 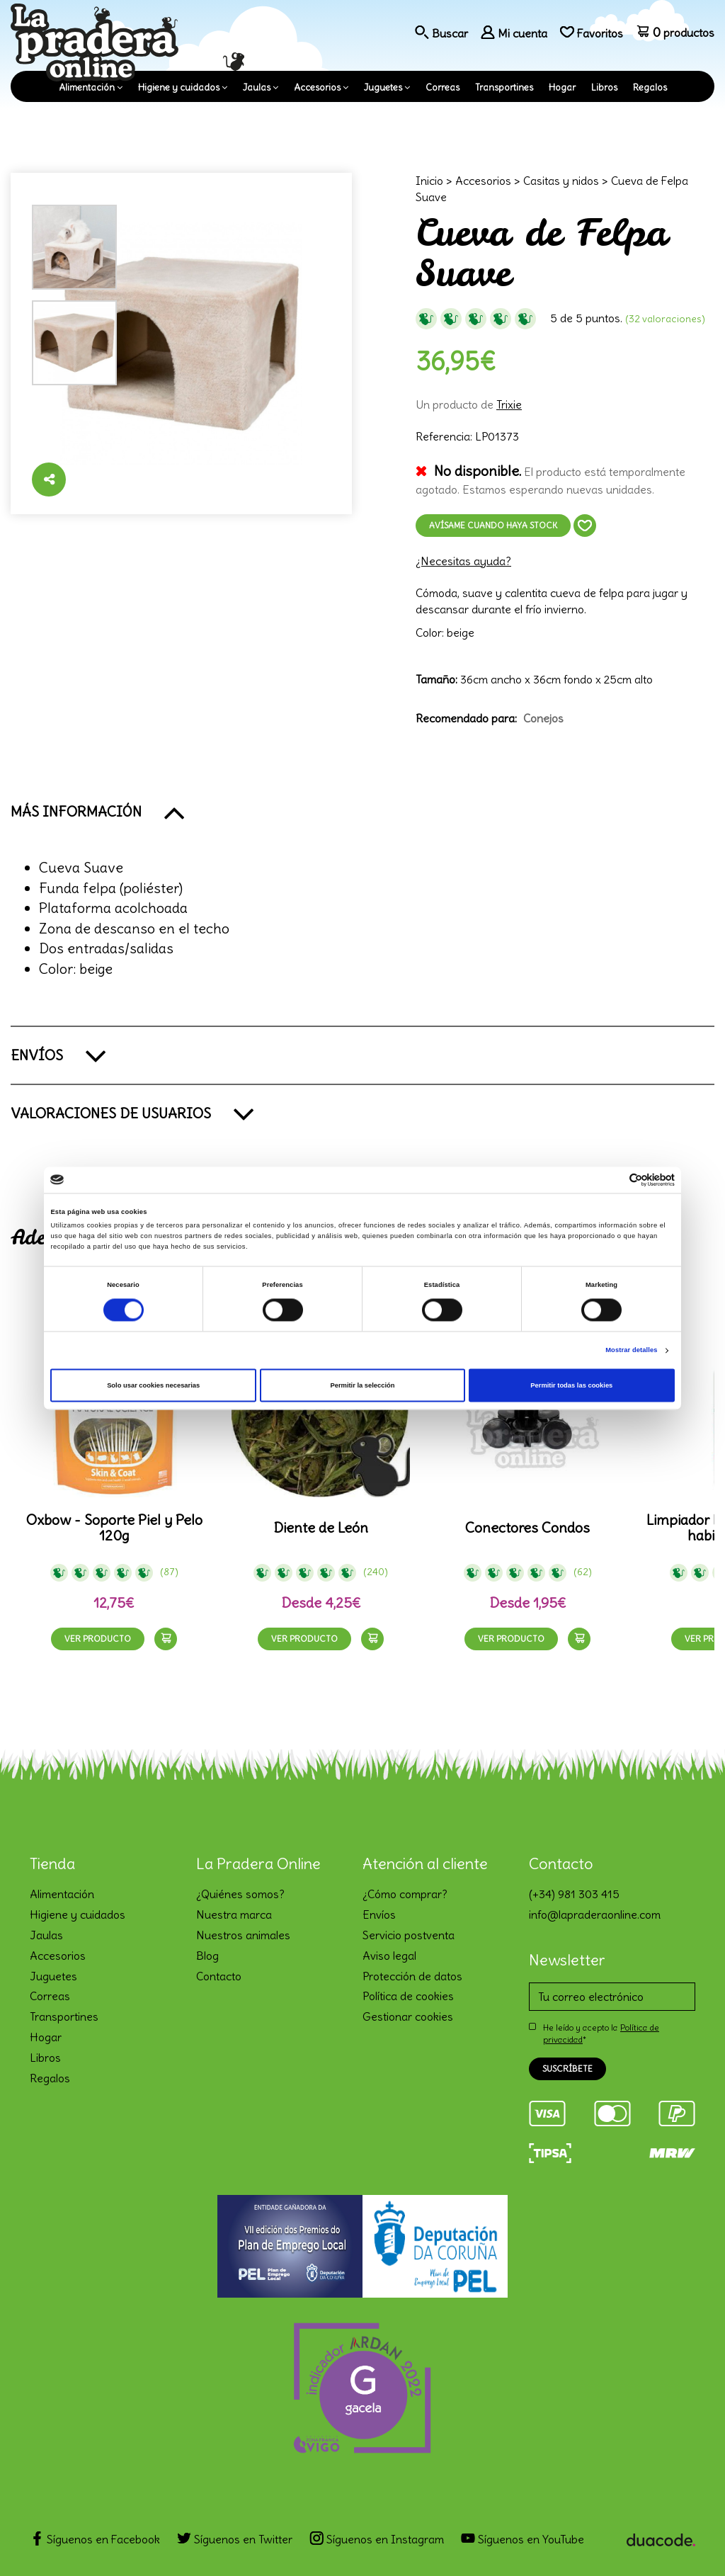 What do you see at coordinates (87, 87) in the screenshot?
I see `Alimentación` at bounding box center [87, 87].